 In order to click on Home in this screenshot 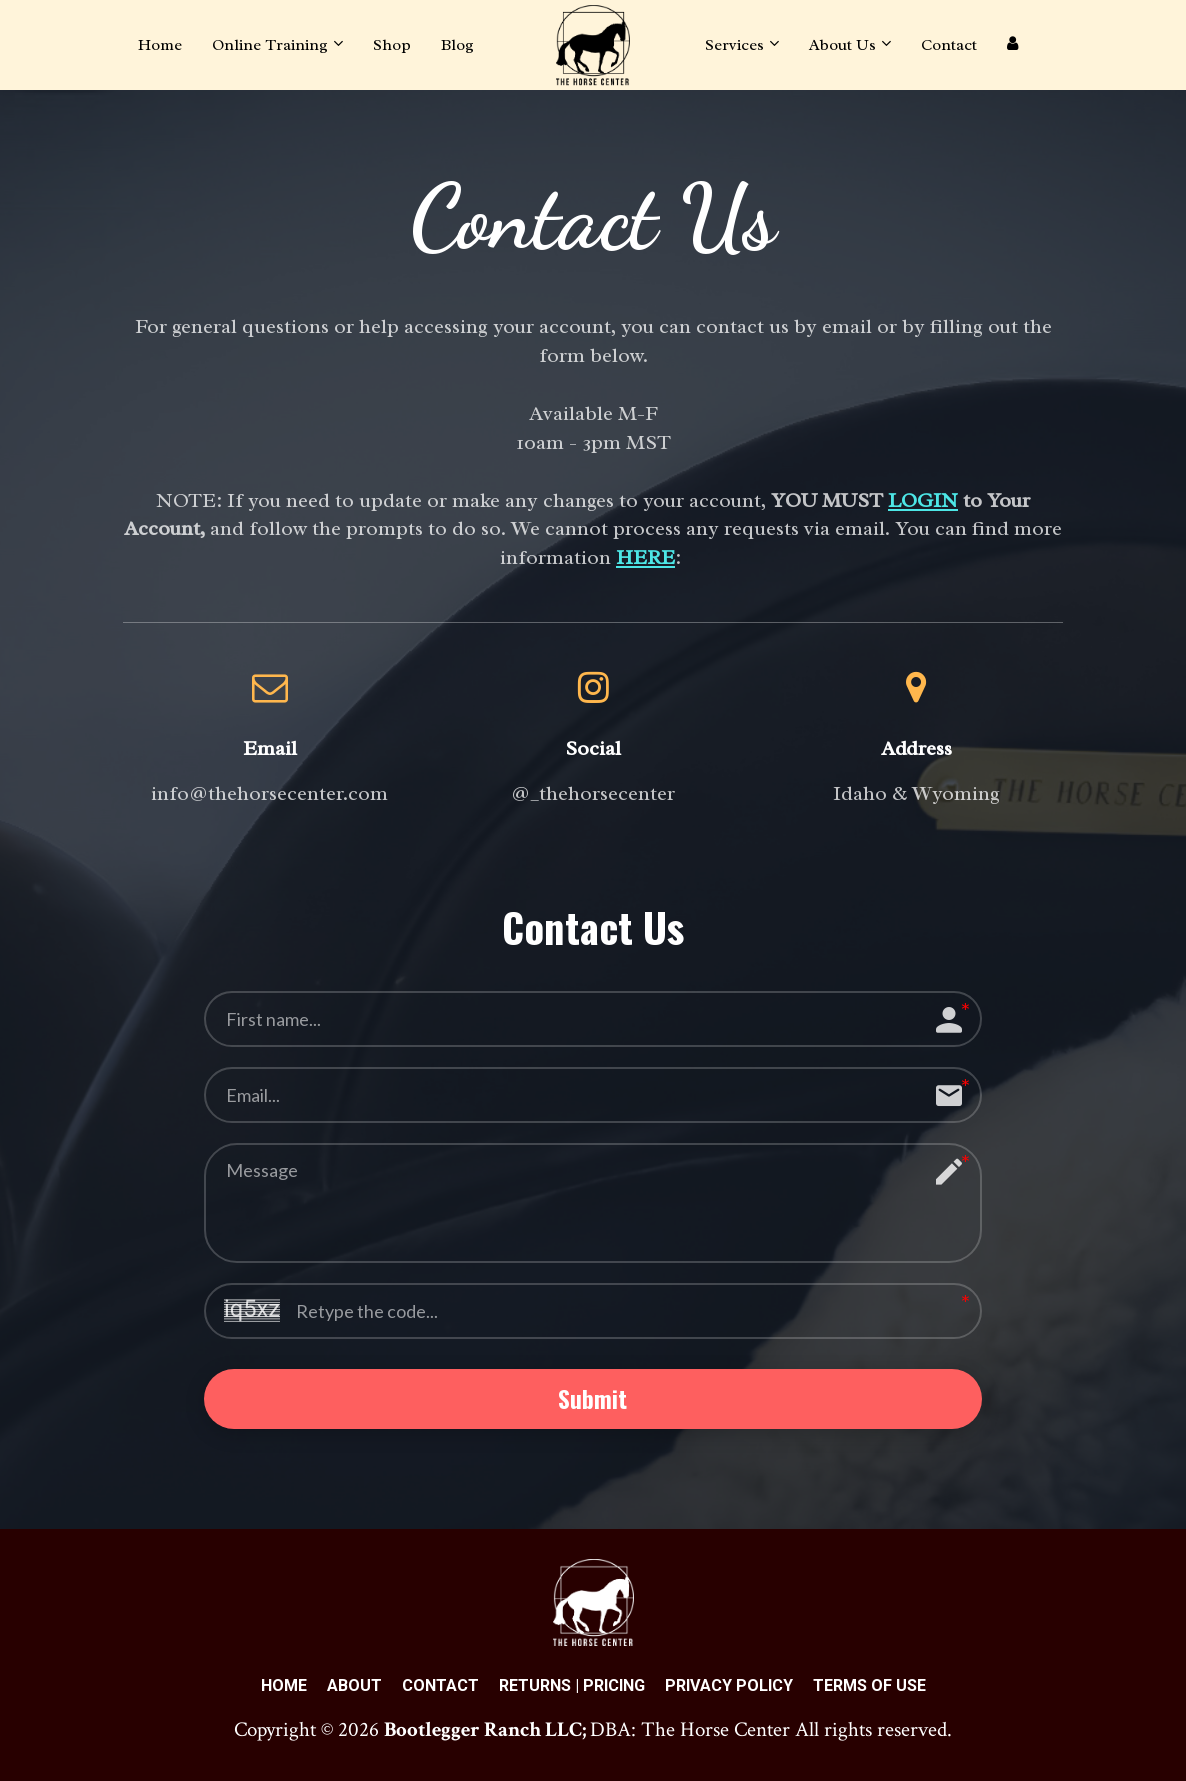, I will do `click(160, 45)`.